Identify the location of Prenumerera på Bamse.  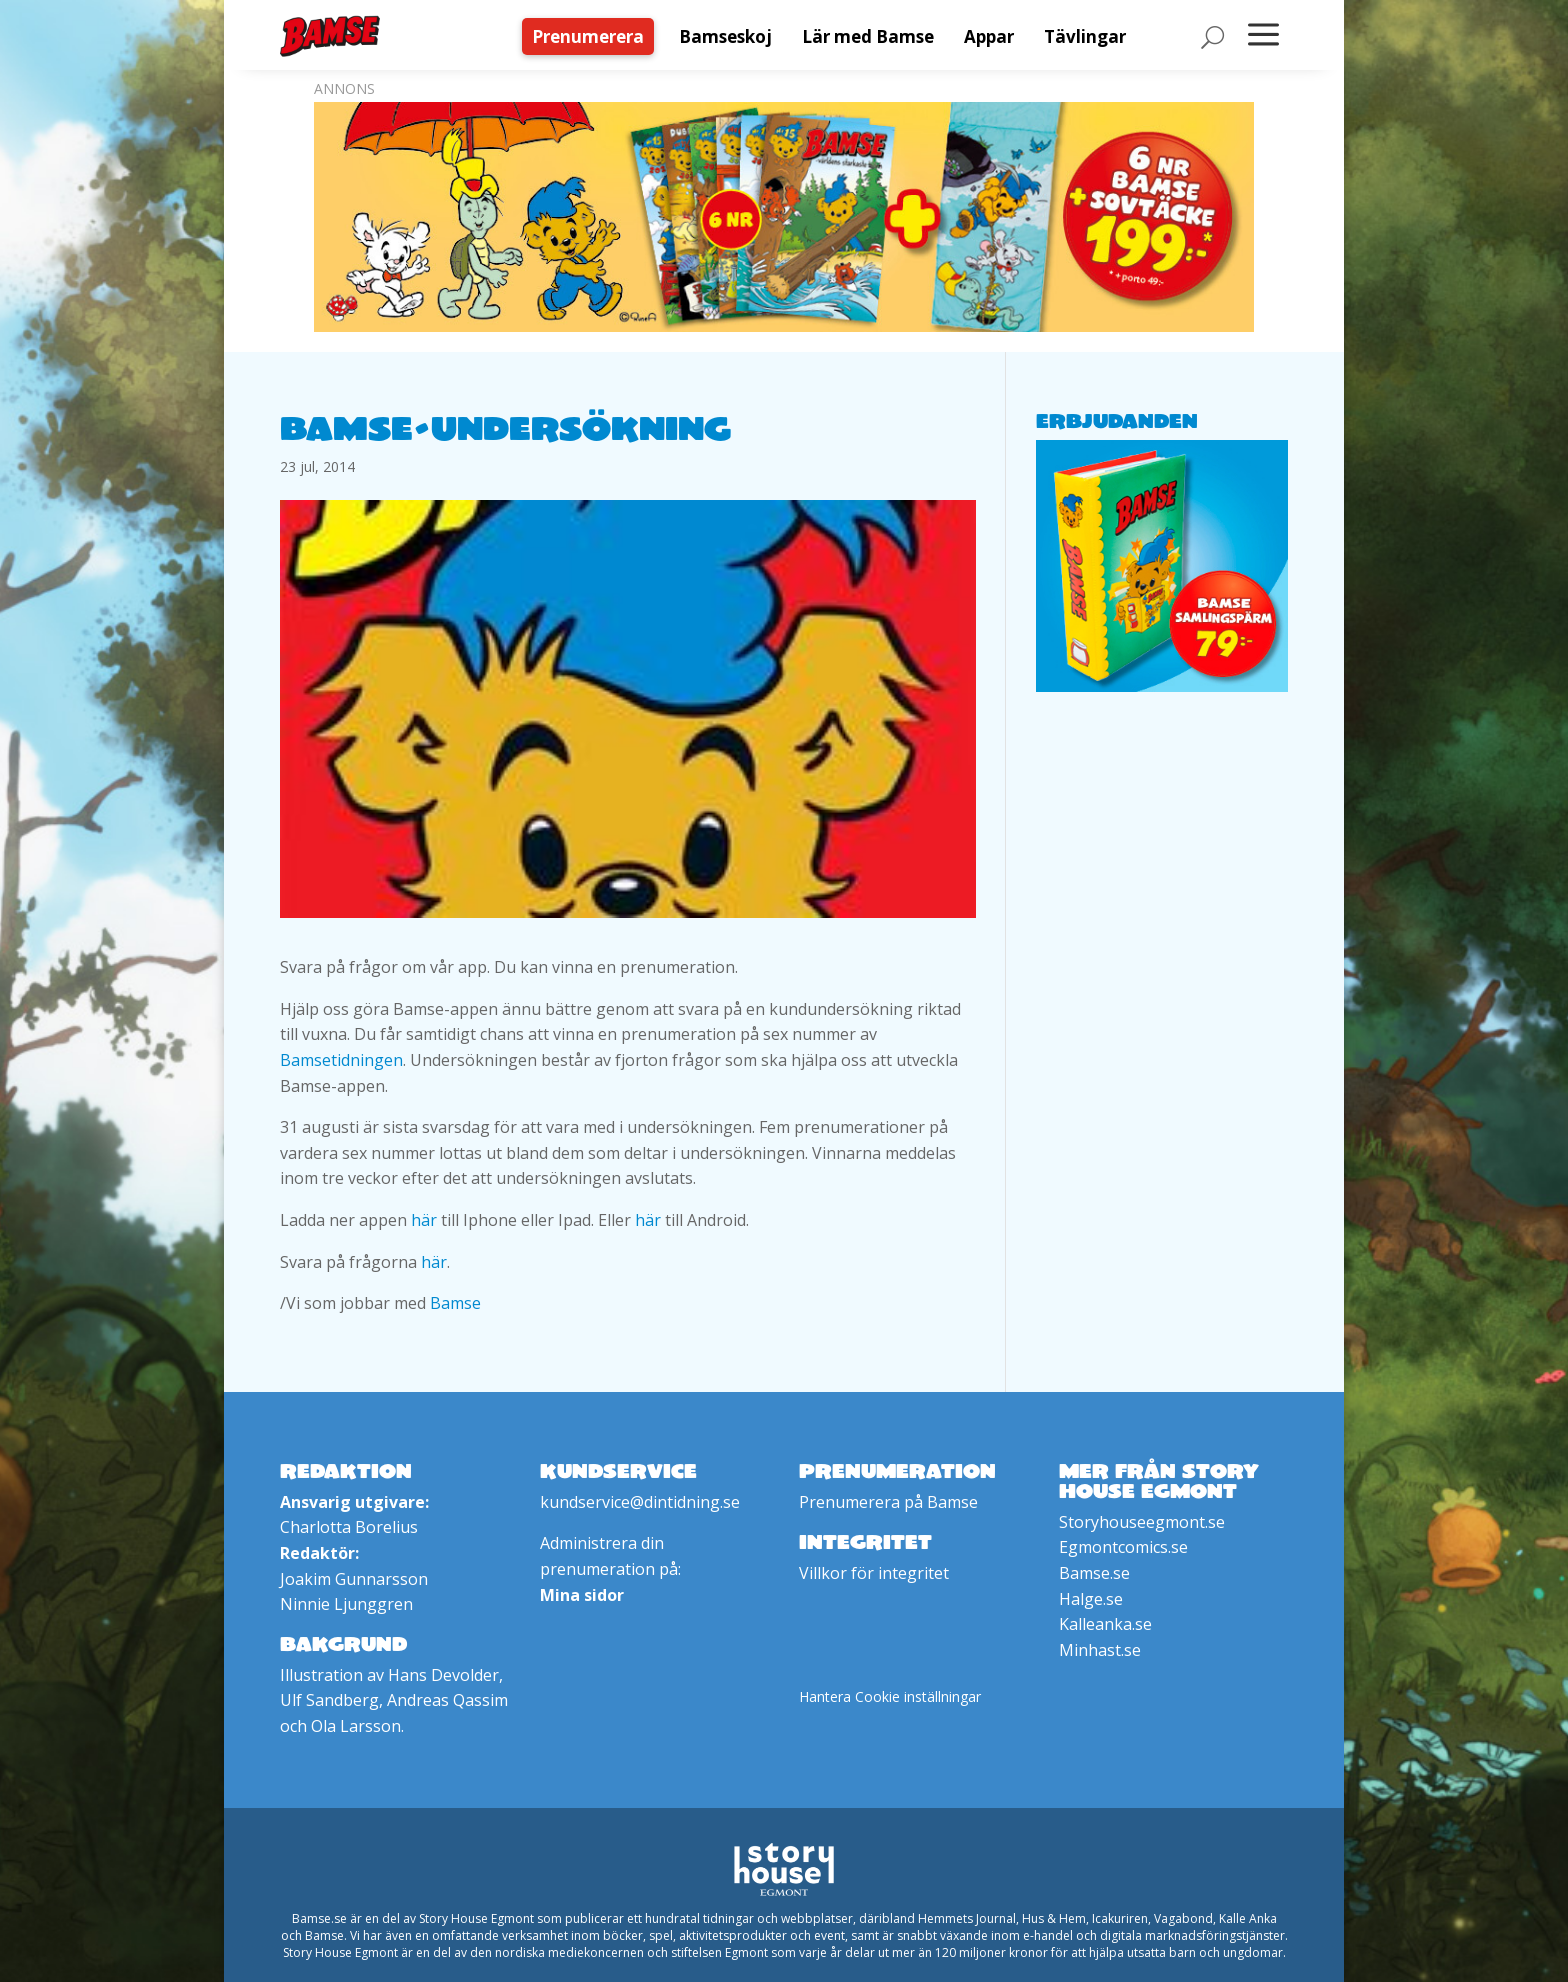
(888, 1502).